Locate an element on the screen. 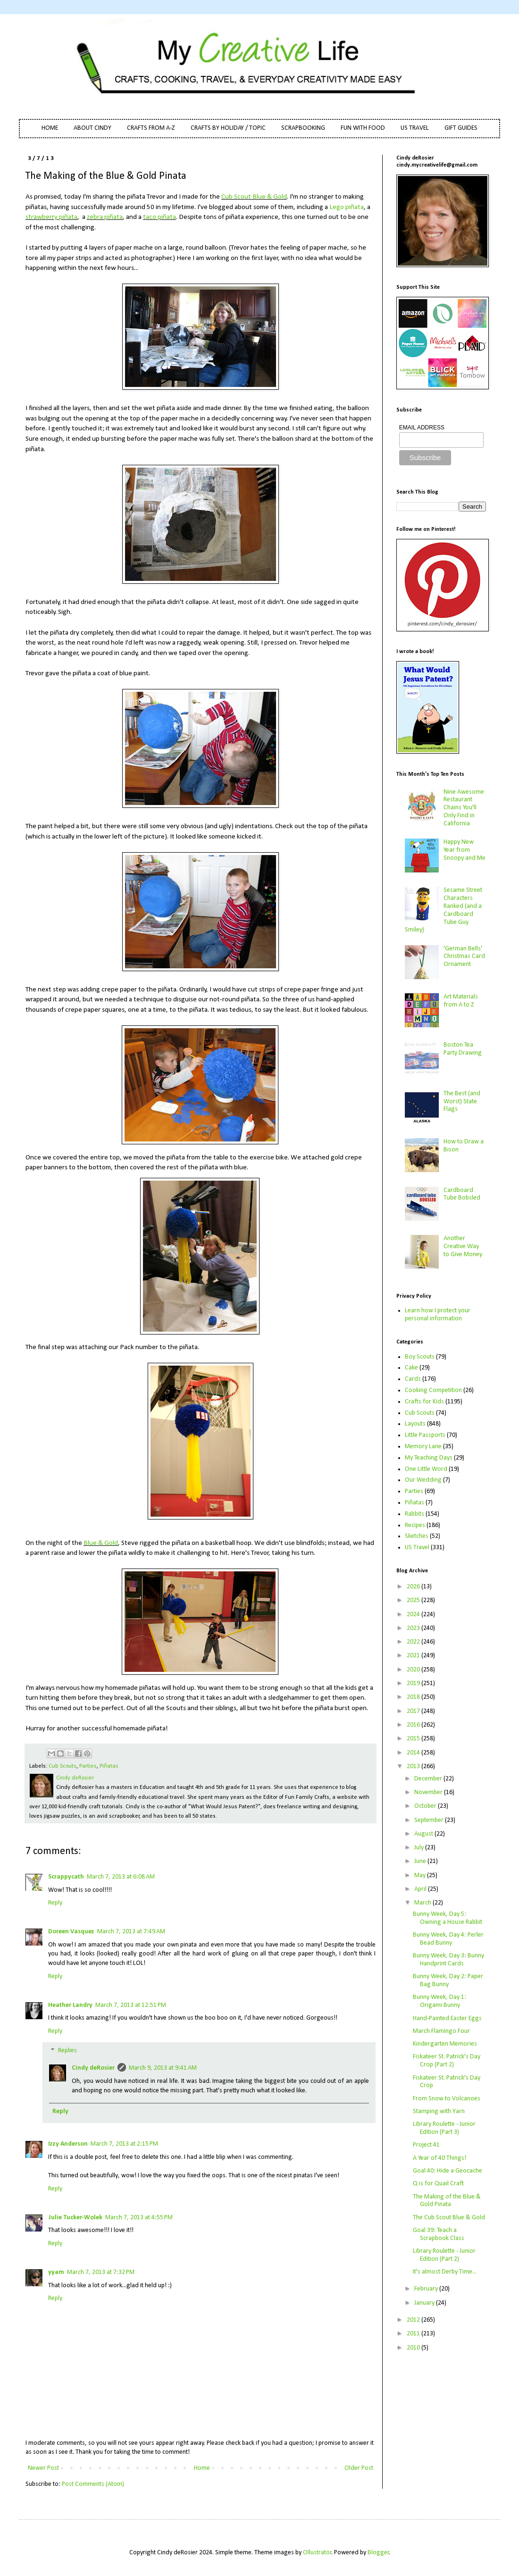 The width and height of the screenshot is (519, 2576). July is located at coordinates (419, 1847).